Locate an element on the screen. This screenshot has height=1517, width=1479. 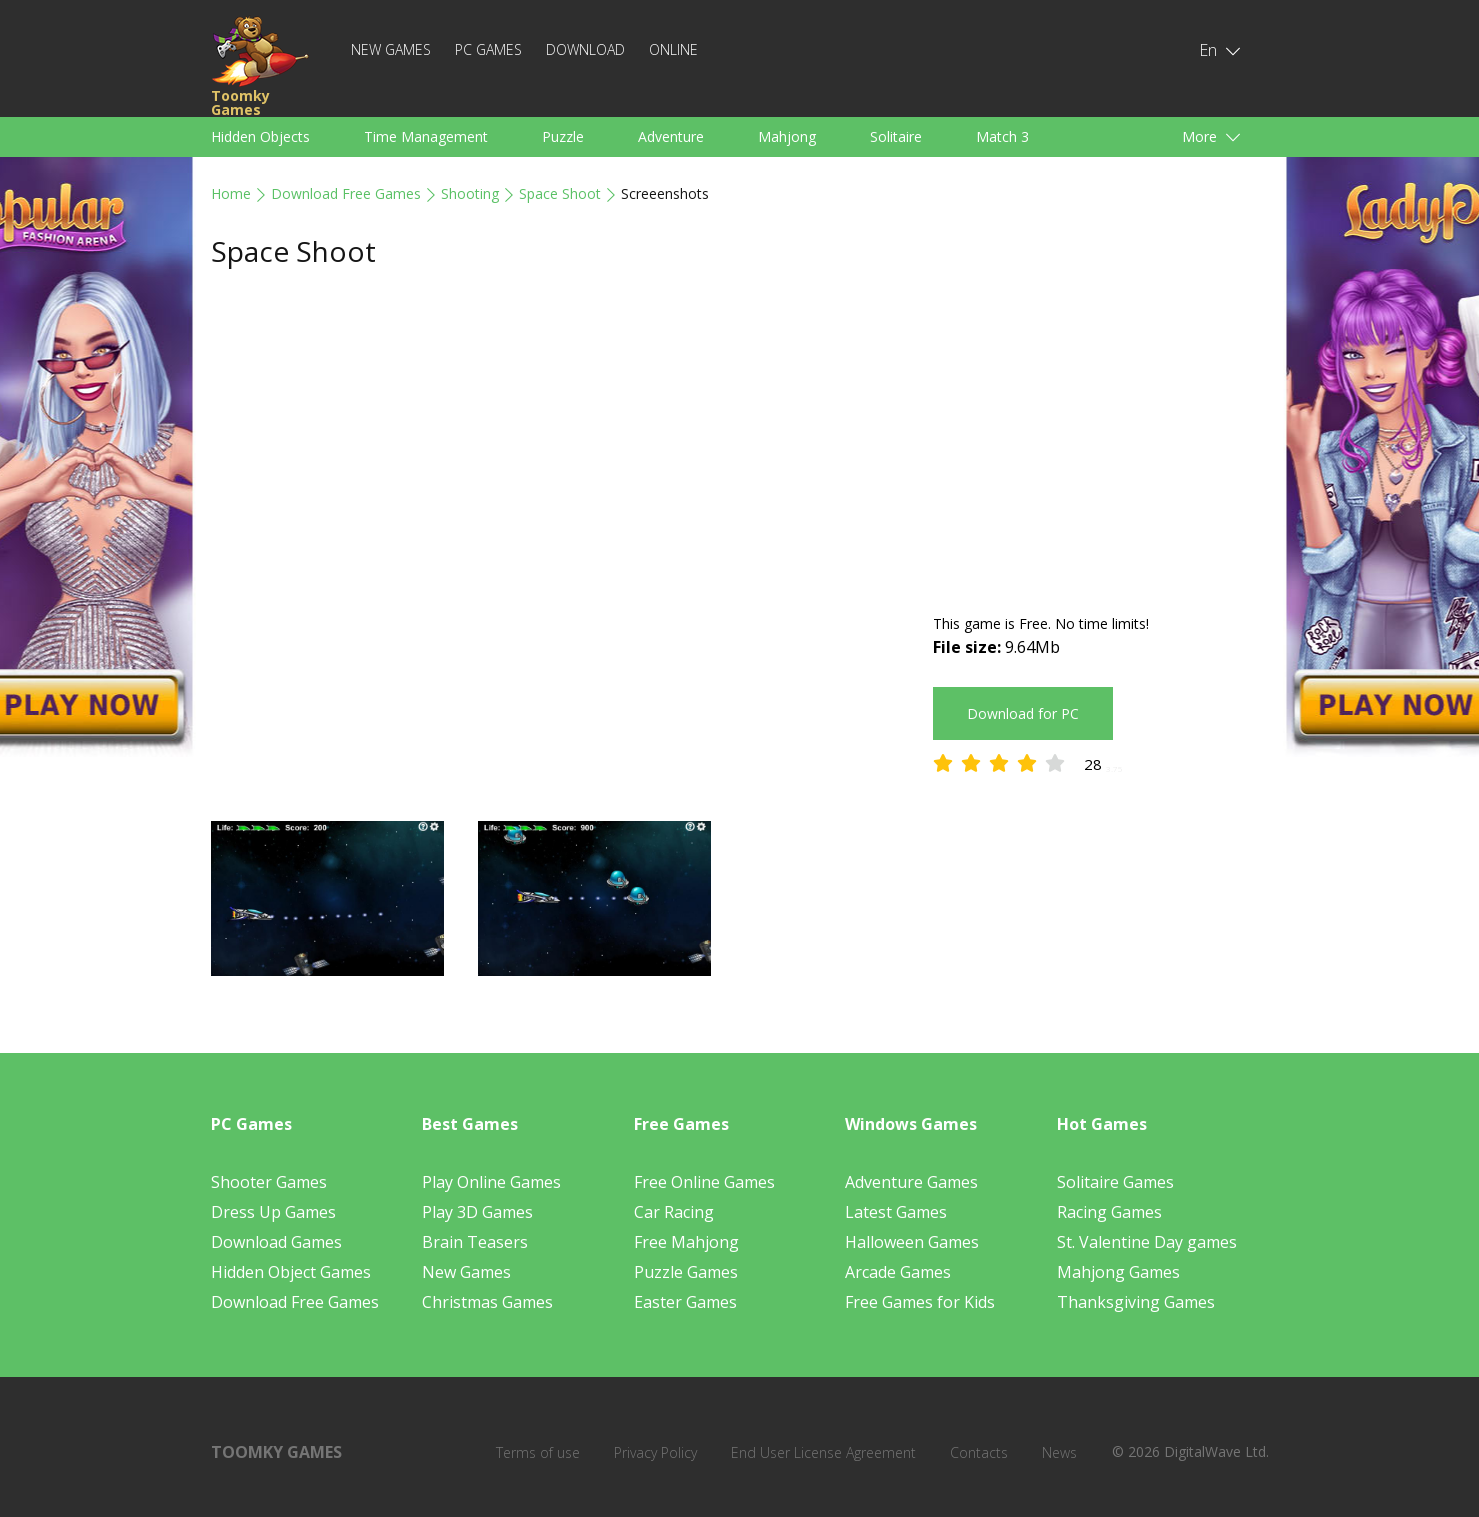
Home is located at coordinates (231, 193).